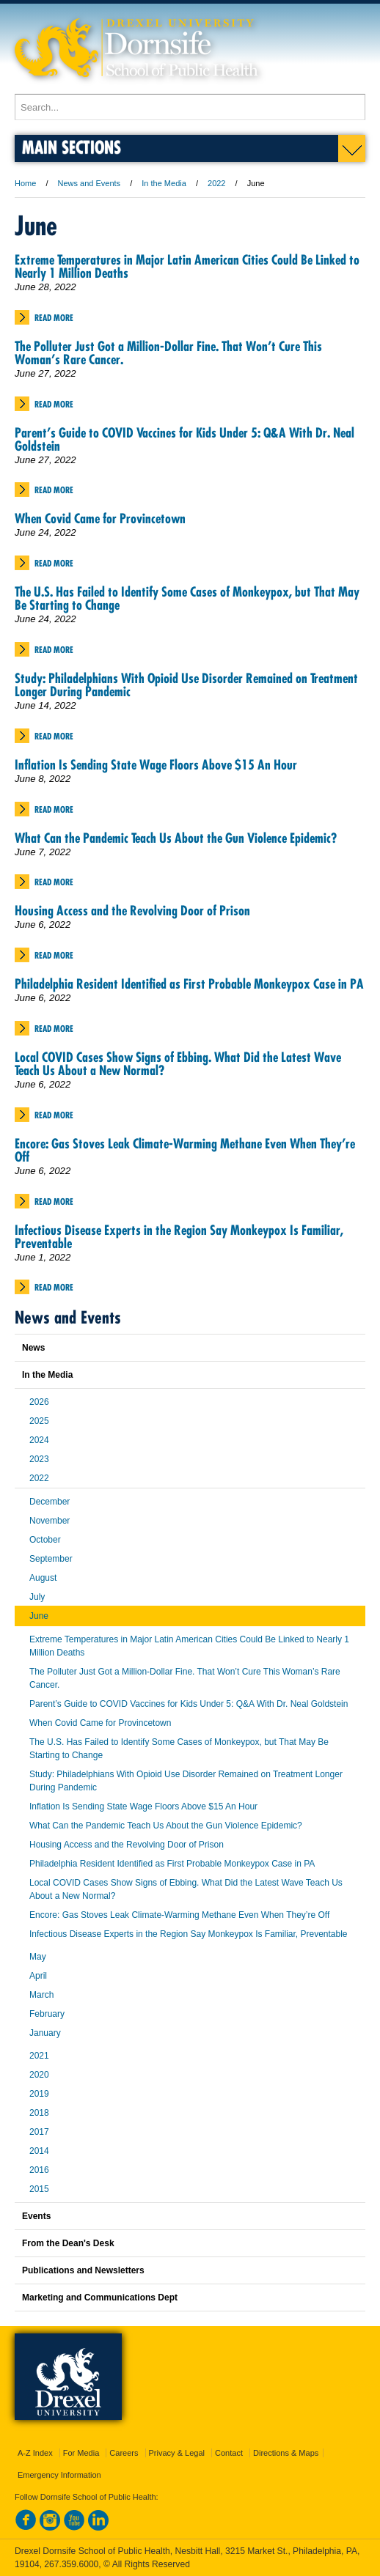 The width and height of the screenshot is (380, 2576). What do you see at coordinates (187, 598) in the screenshot?
I see `The U.S. Has Failed to Identify Some Cases of Monkeypox, but That May Be Starting to Change` at bounding box center [187, 598].